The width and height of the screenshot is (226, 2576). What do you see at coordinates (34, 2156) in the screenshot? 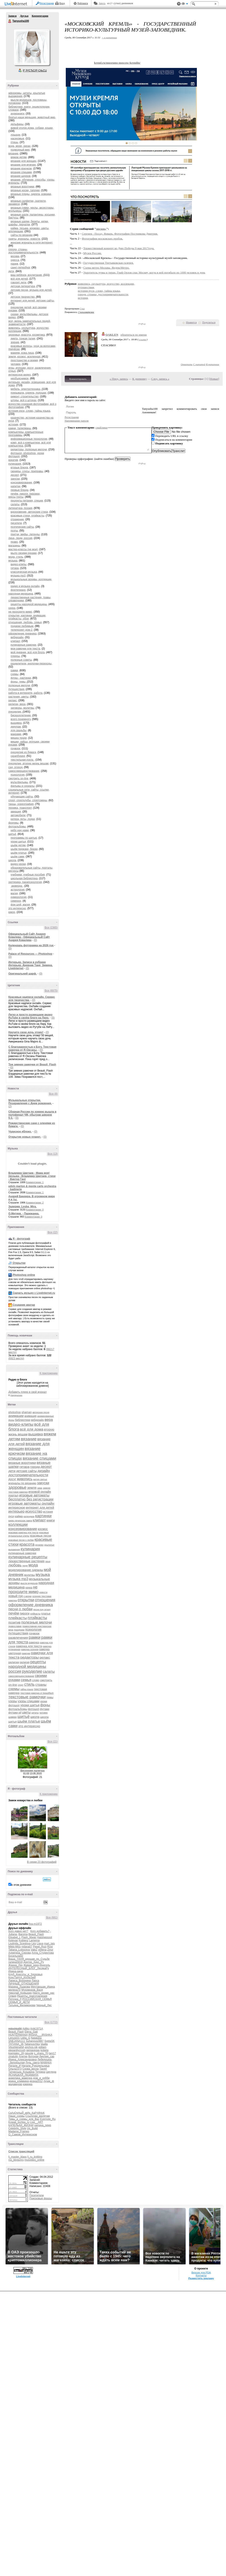
I see `lj_ru_knitting` at bounding box center [34, 2156].